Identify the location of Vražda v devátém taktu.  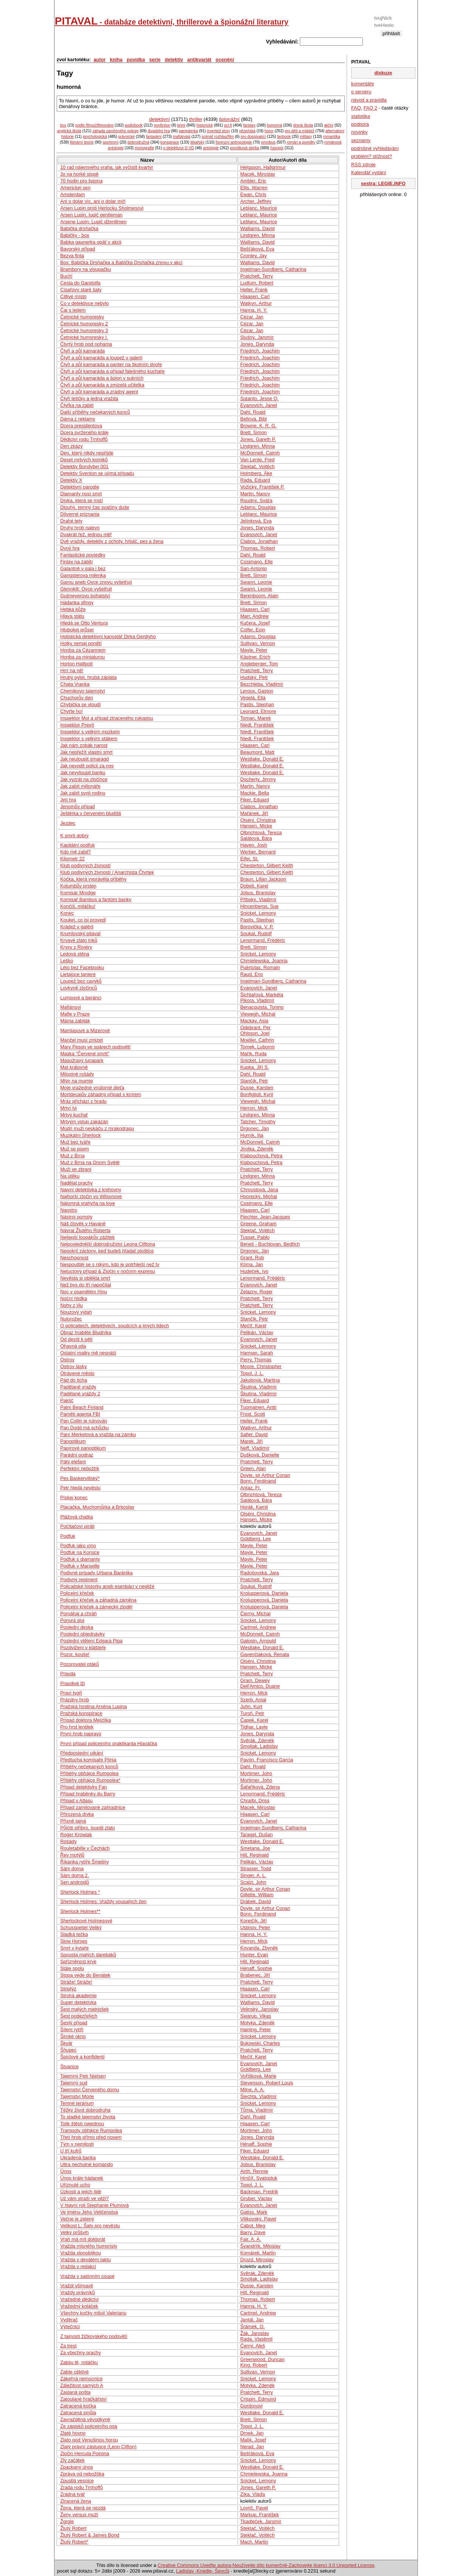
(85, 2259).